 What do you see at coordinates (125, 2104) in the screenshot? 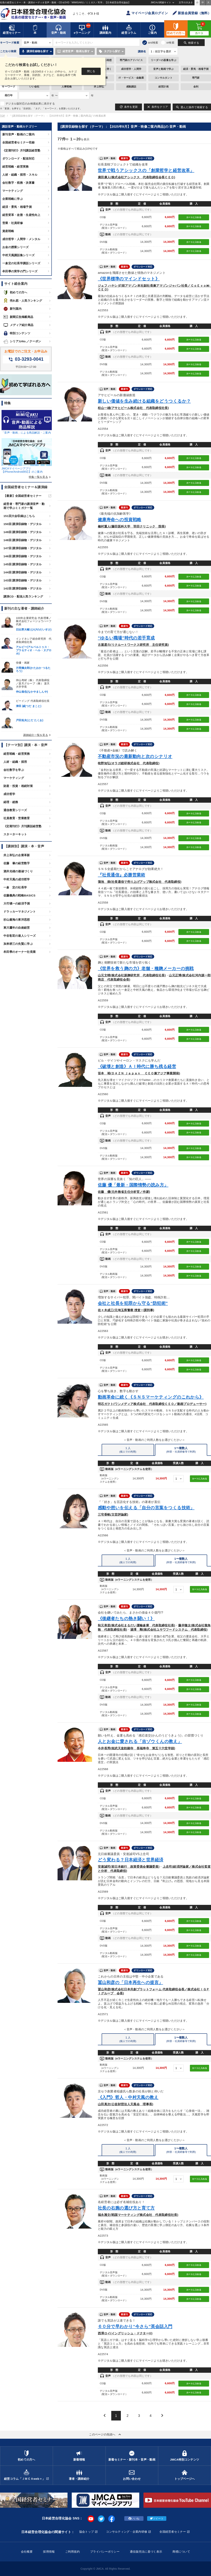
I see `山田真次(公益財団法人天風会 理事長)` at bounding box center [125, 2104].